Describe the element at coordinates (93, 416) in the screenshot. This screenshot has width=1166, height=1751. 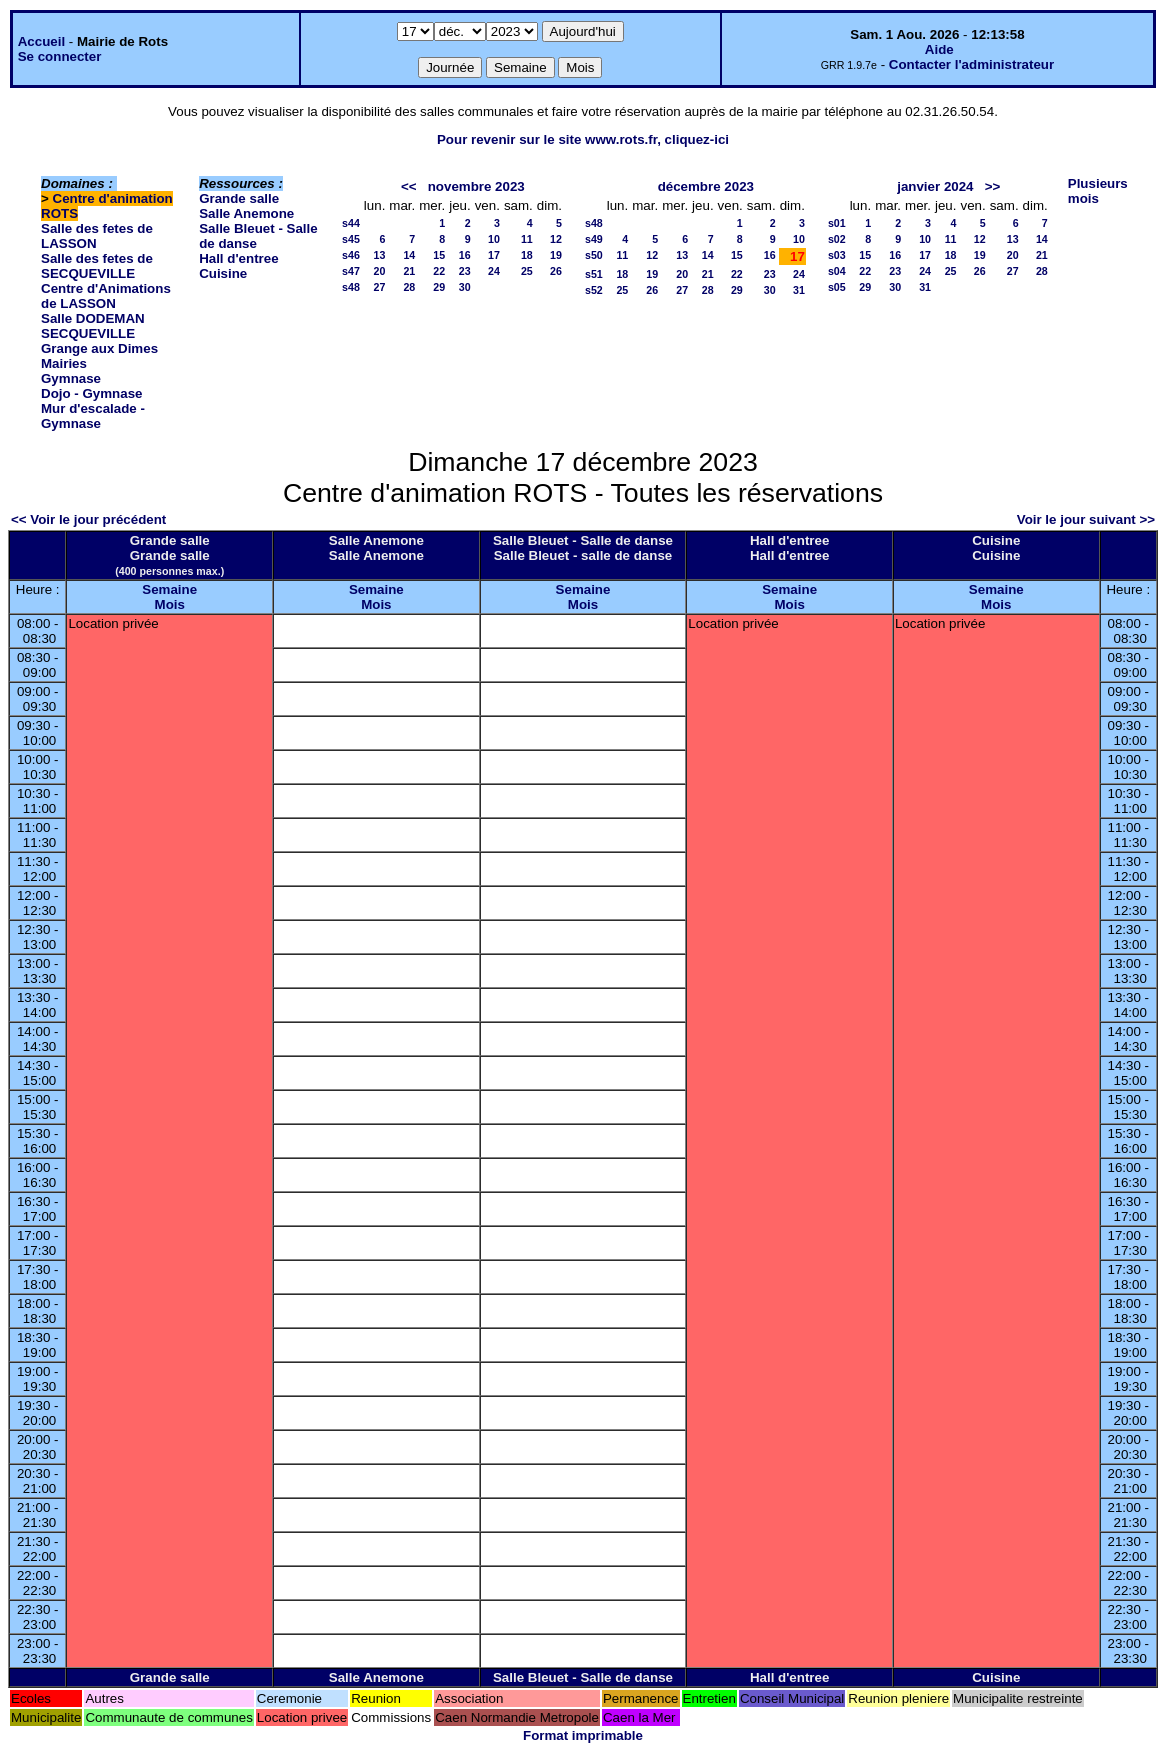
I see `Mur d'escalade - Gymnase` at that location.